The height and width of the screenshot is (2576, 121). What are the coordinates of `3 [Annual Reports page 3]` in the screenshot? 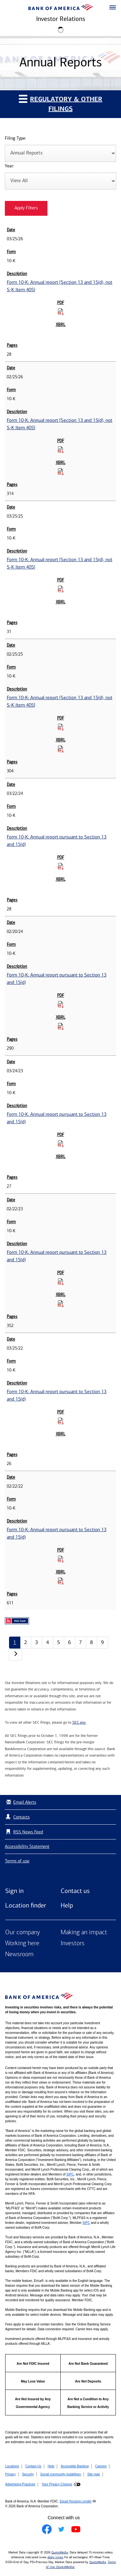 It's located at (36, 1642).